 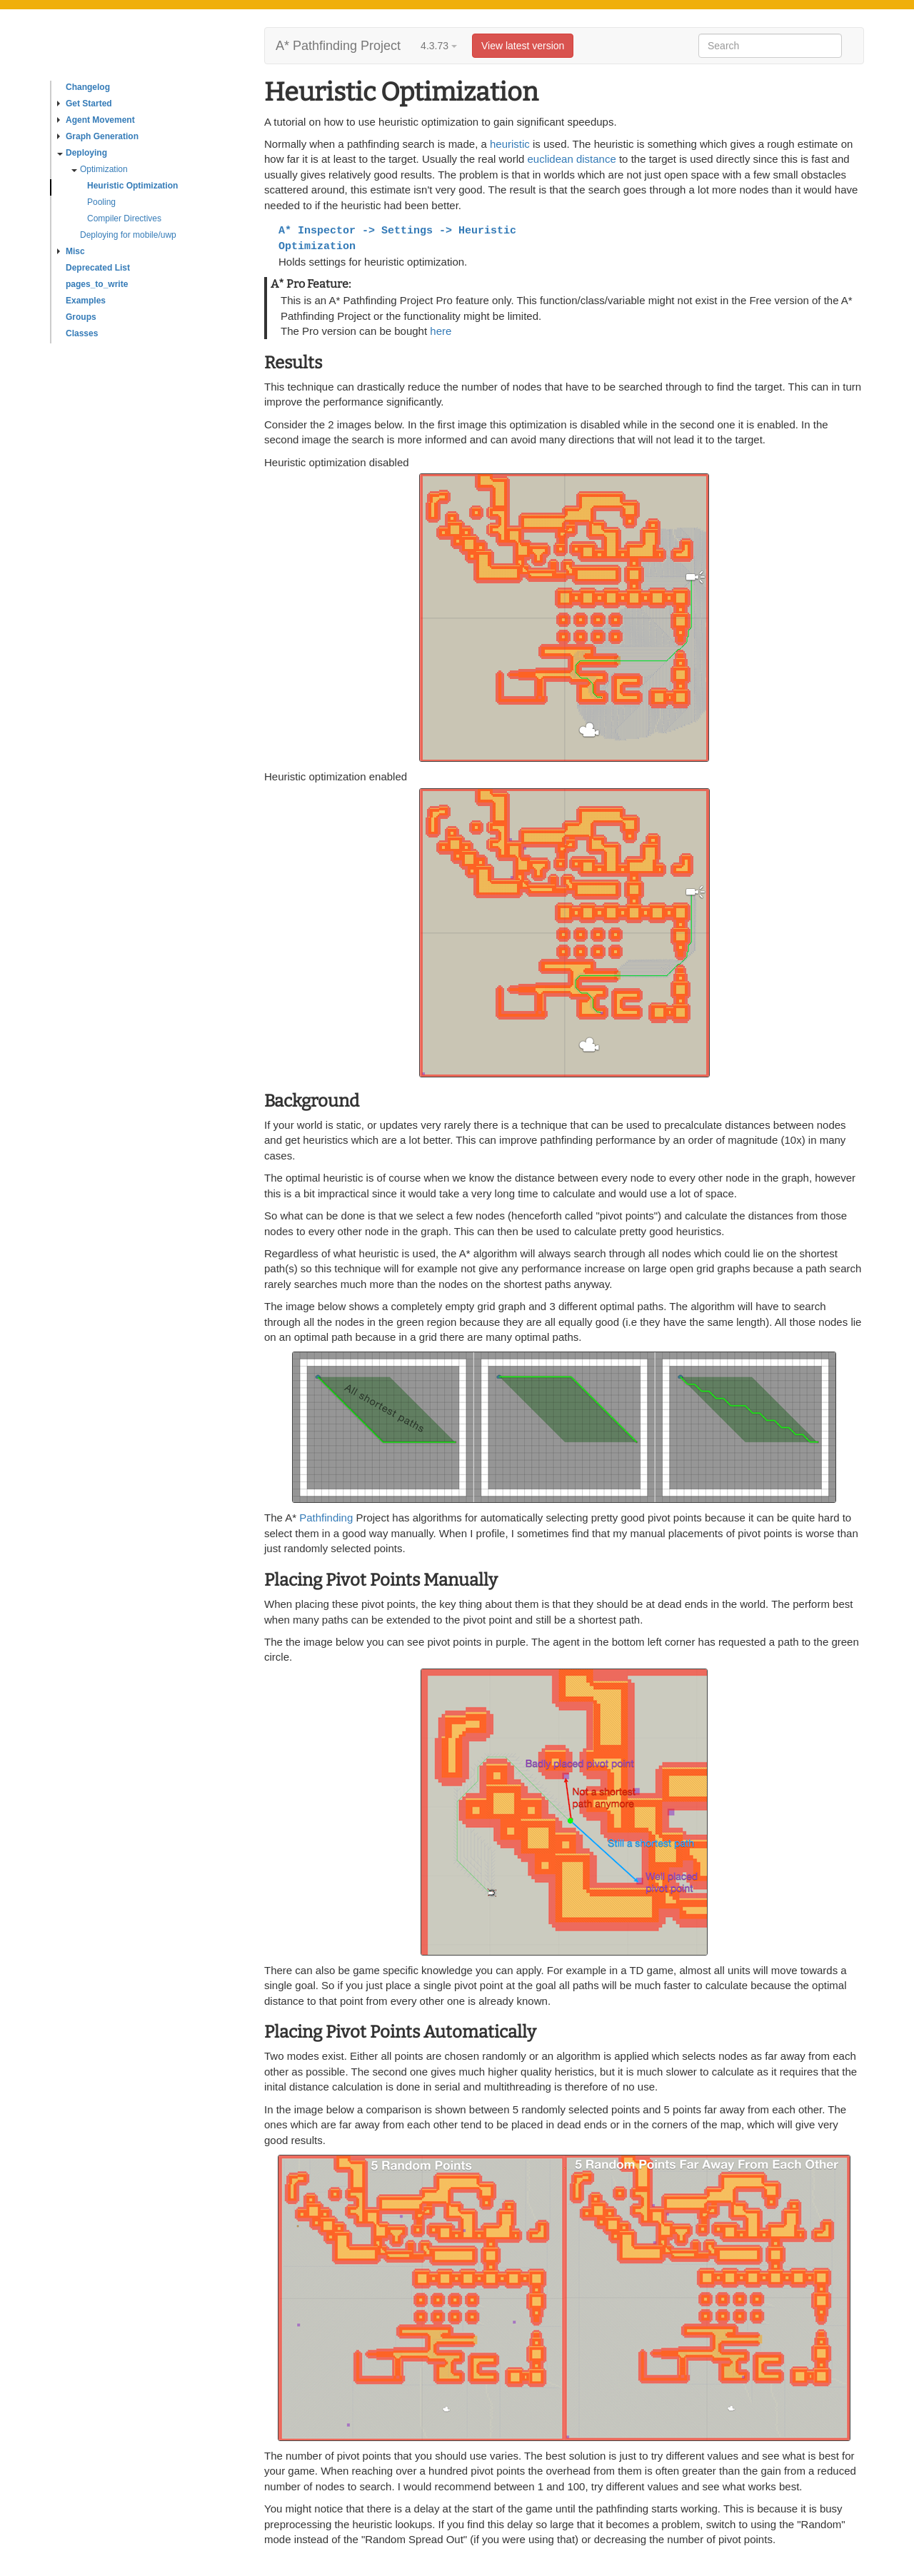 What do you see at coordinates (522, 45) in the screenshot?
I see `View latest version` at bounding box center [522, 45].